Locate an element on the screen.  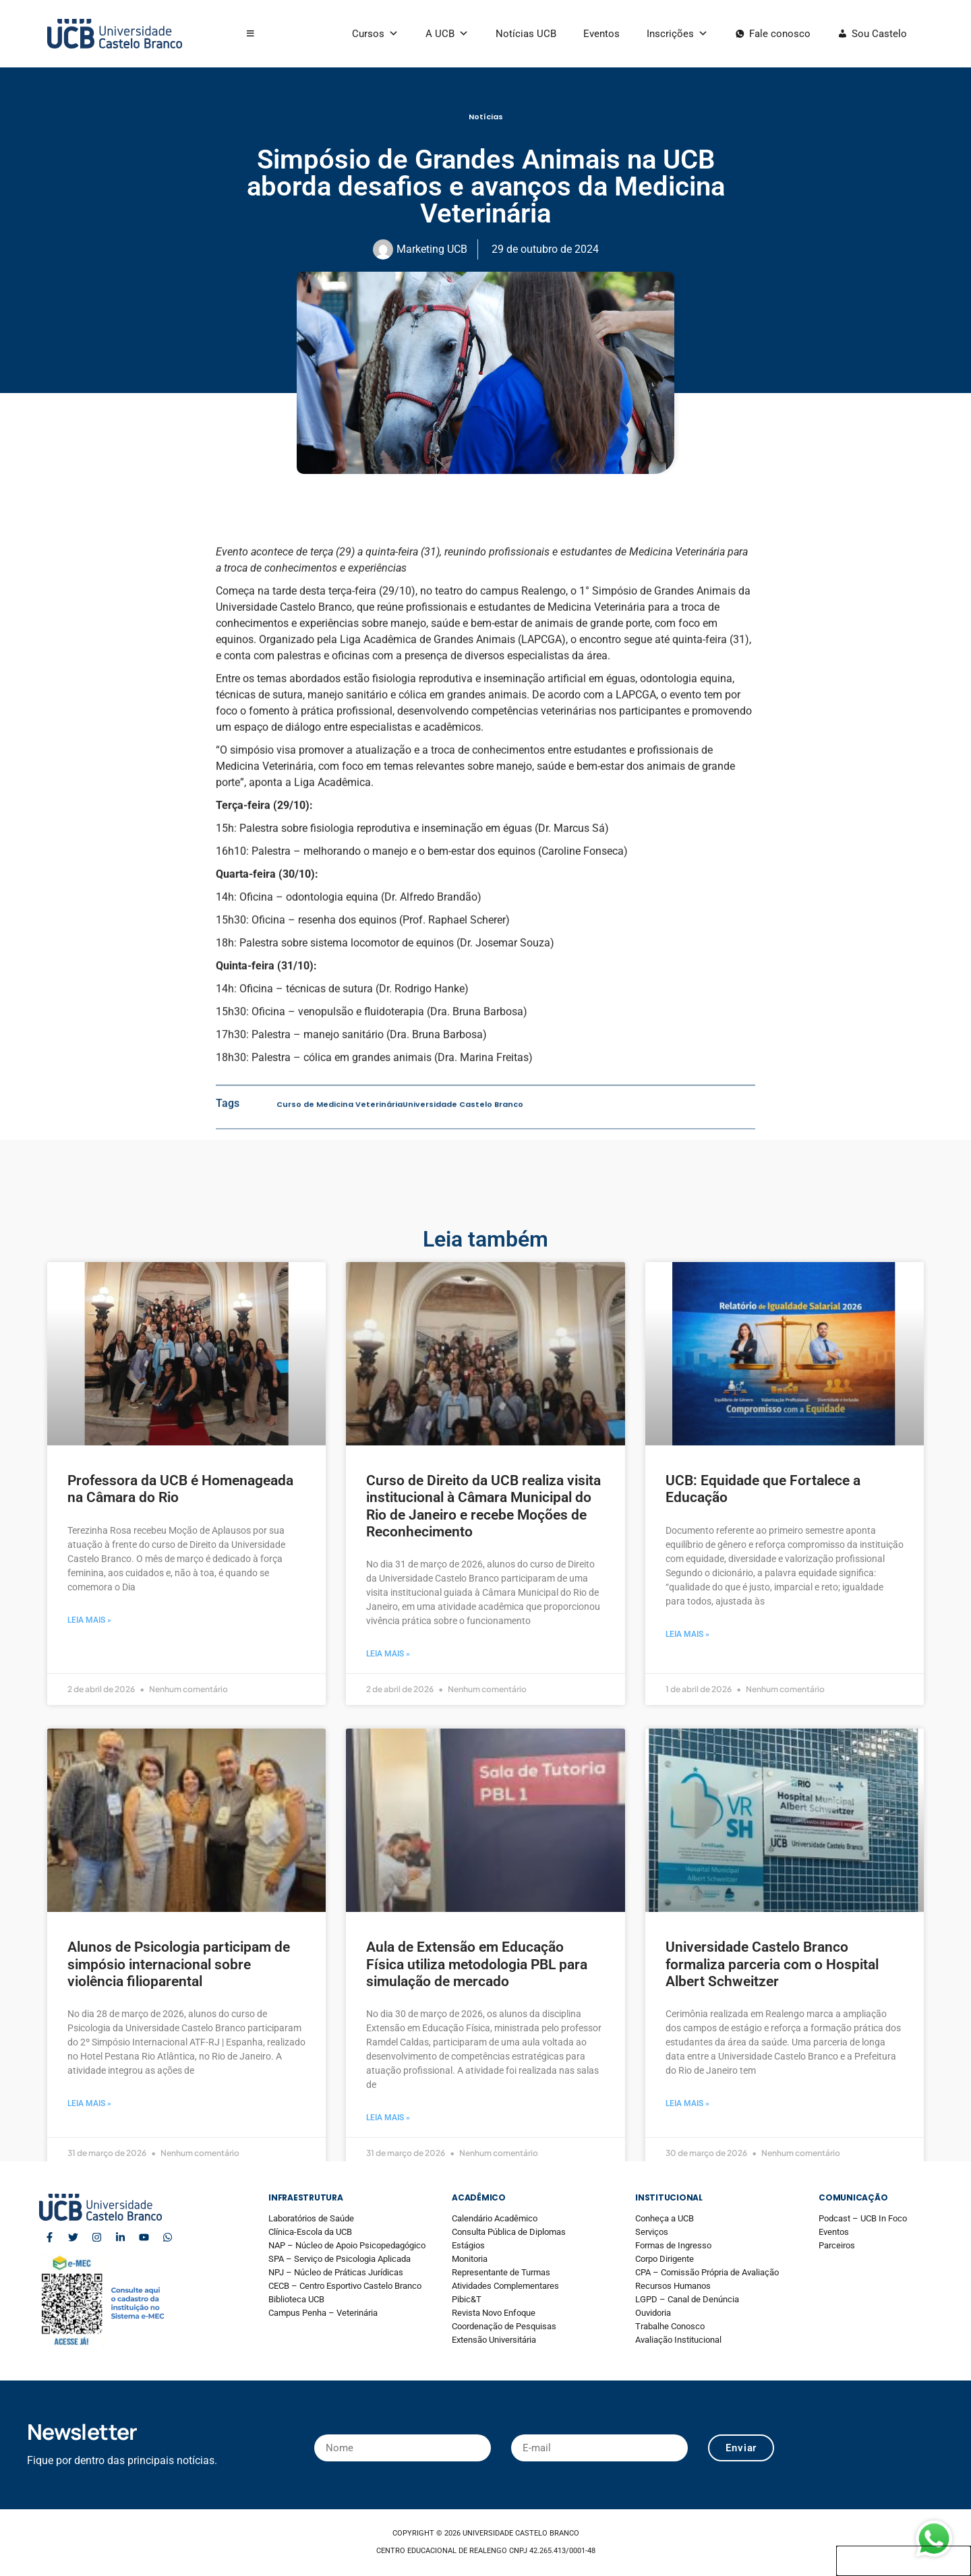
Podcast – UCB In Foco is located at coordinates (863, 2218).